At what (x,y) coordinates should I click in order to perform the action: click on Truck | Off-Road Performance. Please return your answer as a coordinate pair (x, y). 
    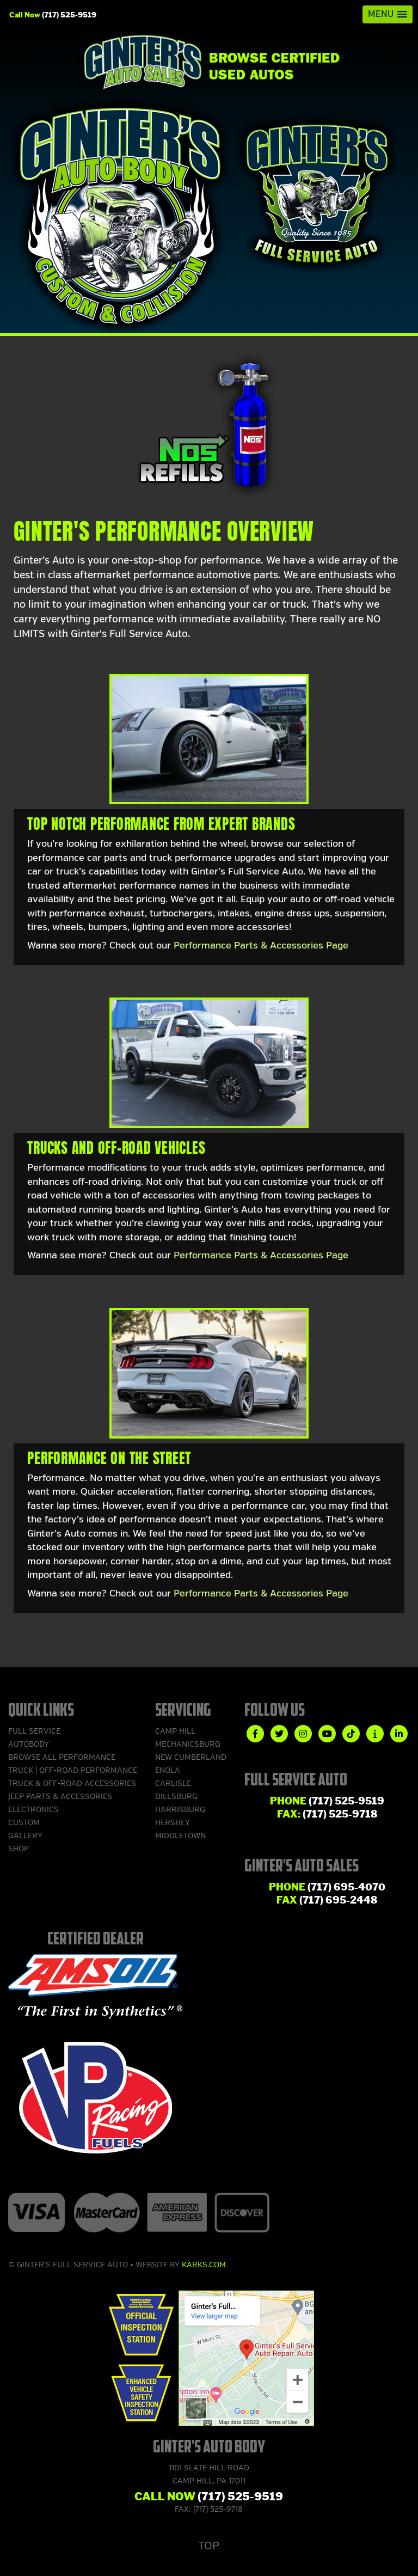
    Looking at the image, I should click on (72, 1770).